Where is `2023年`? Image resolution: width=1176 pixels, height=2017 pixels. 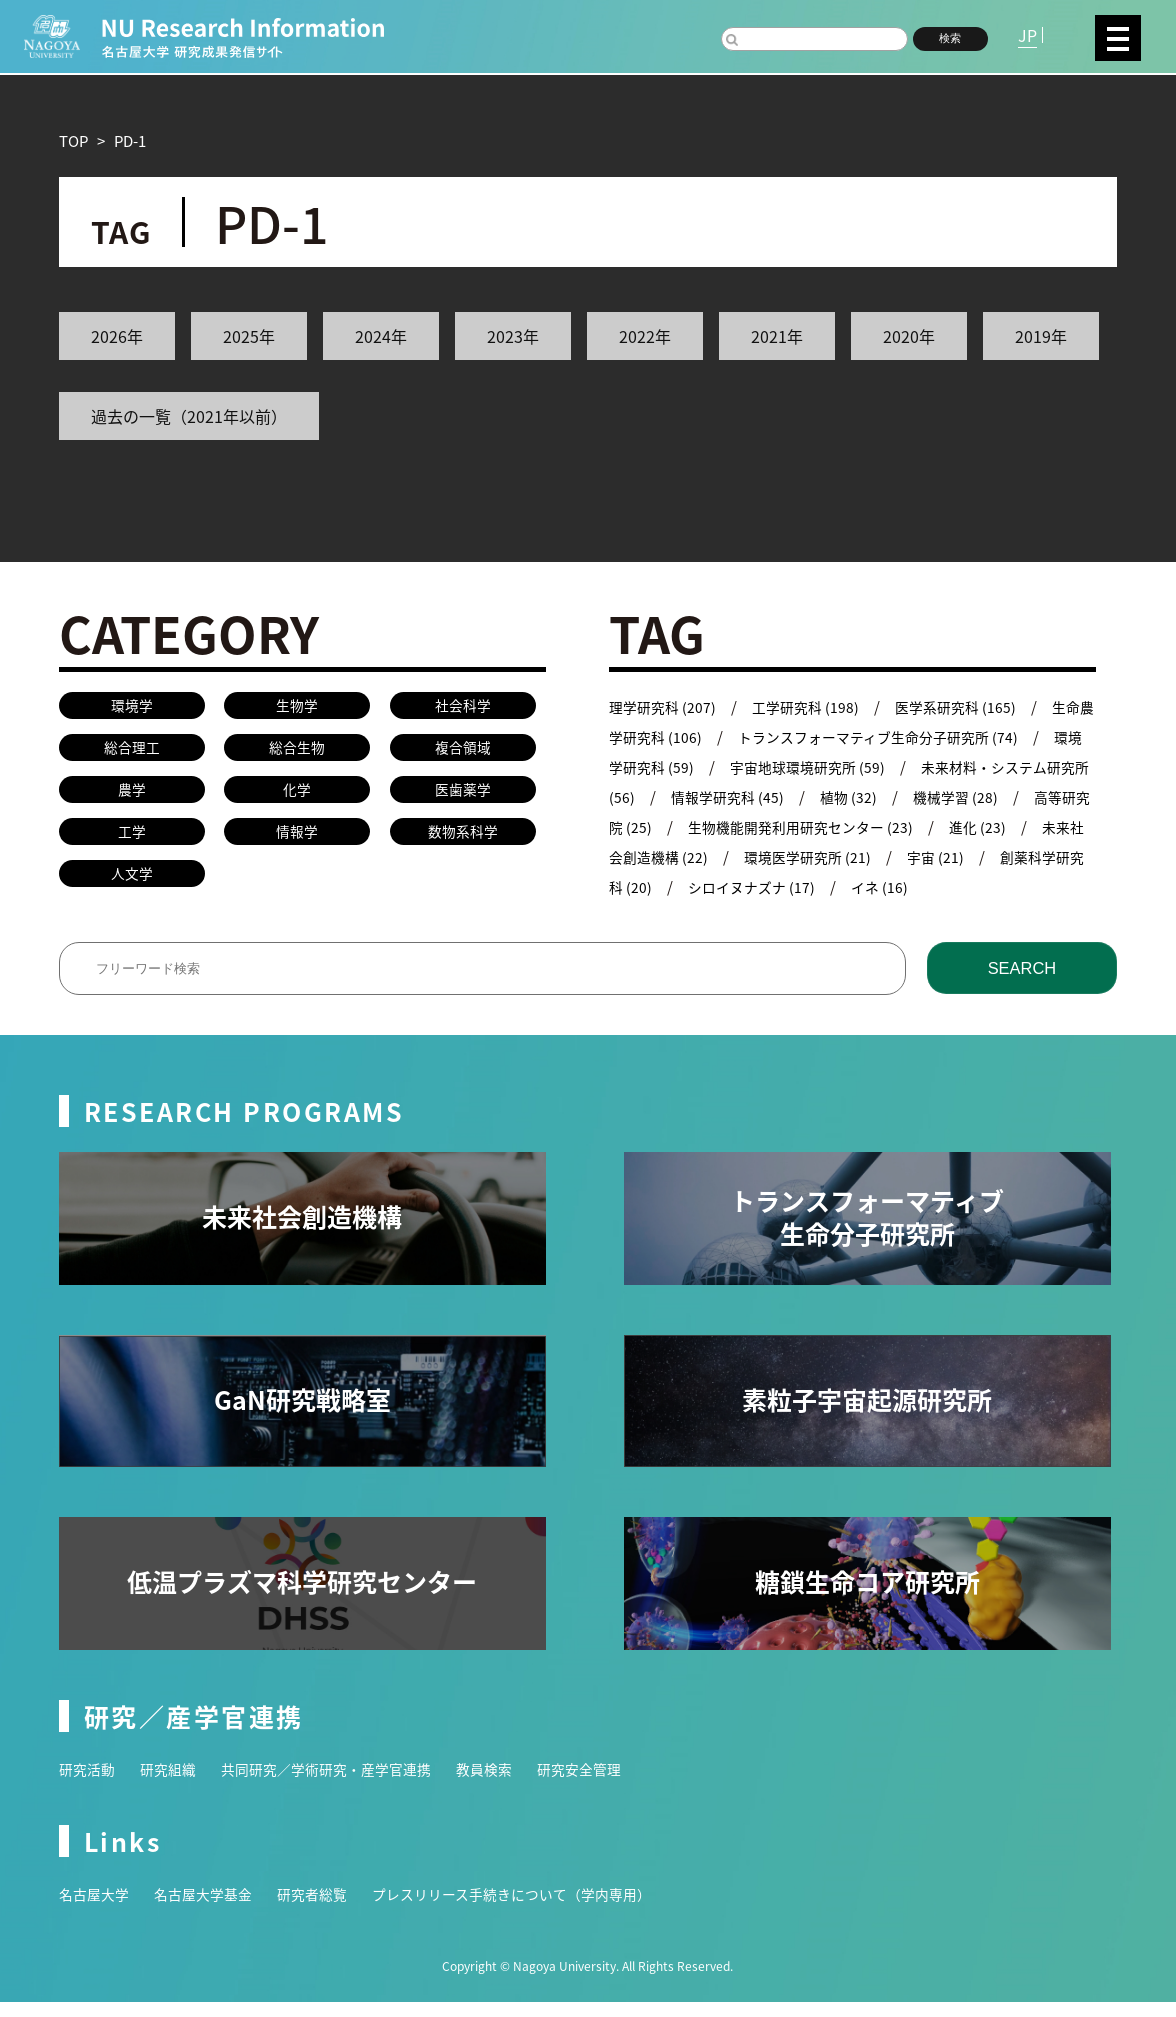 2023年 is located at coordinates (513, 336).